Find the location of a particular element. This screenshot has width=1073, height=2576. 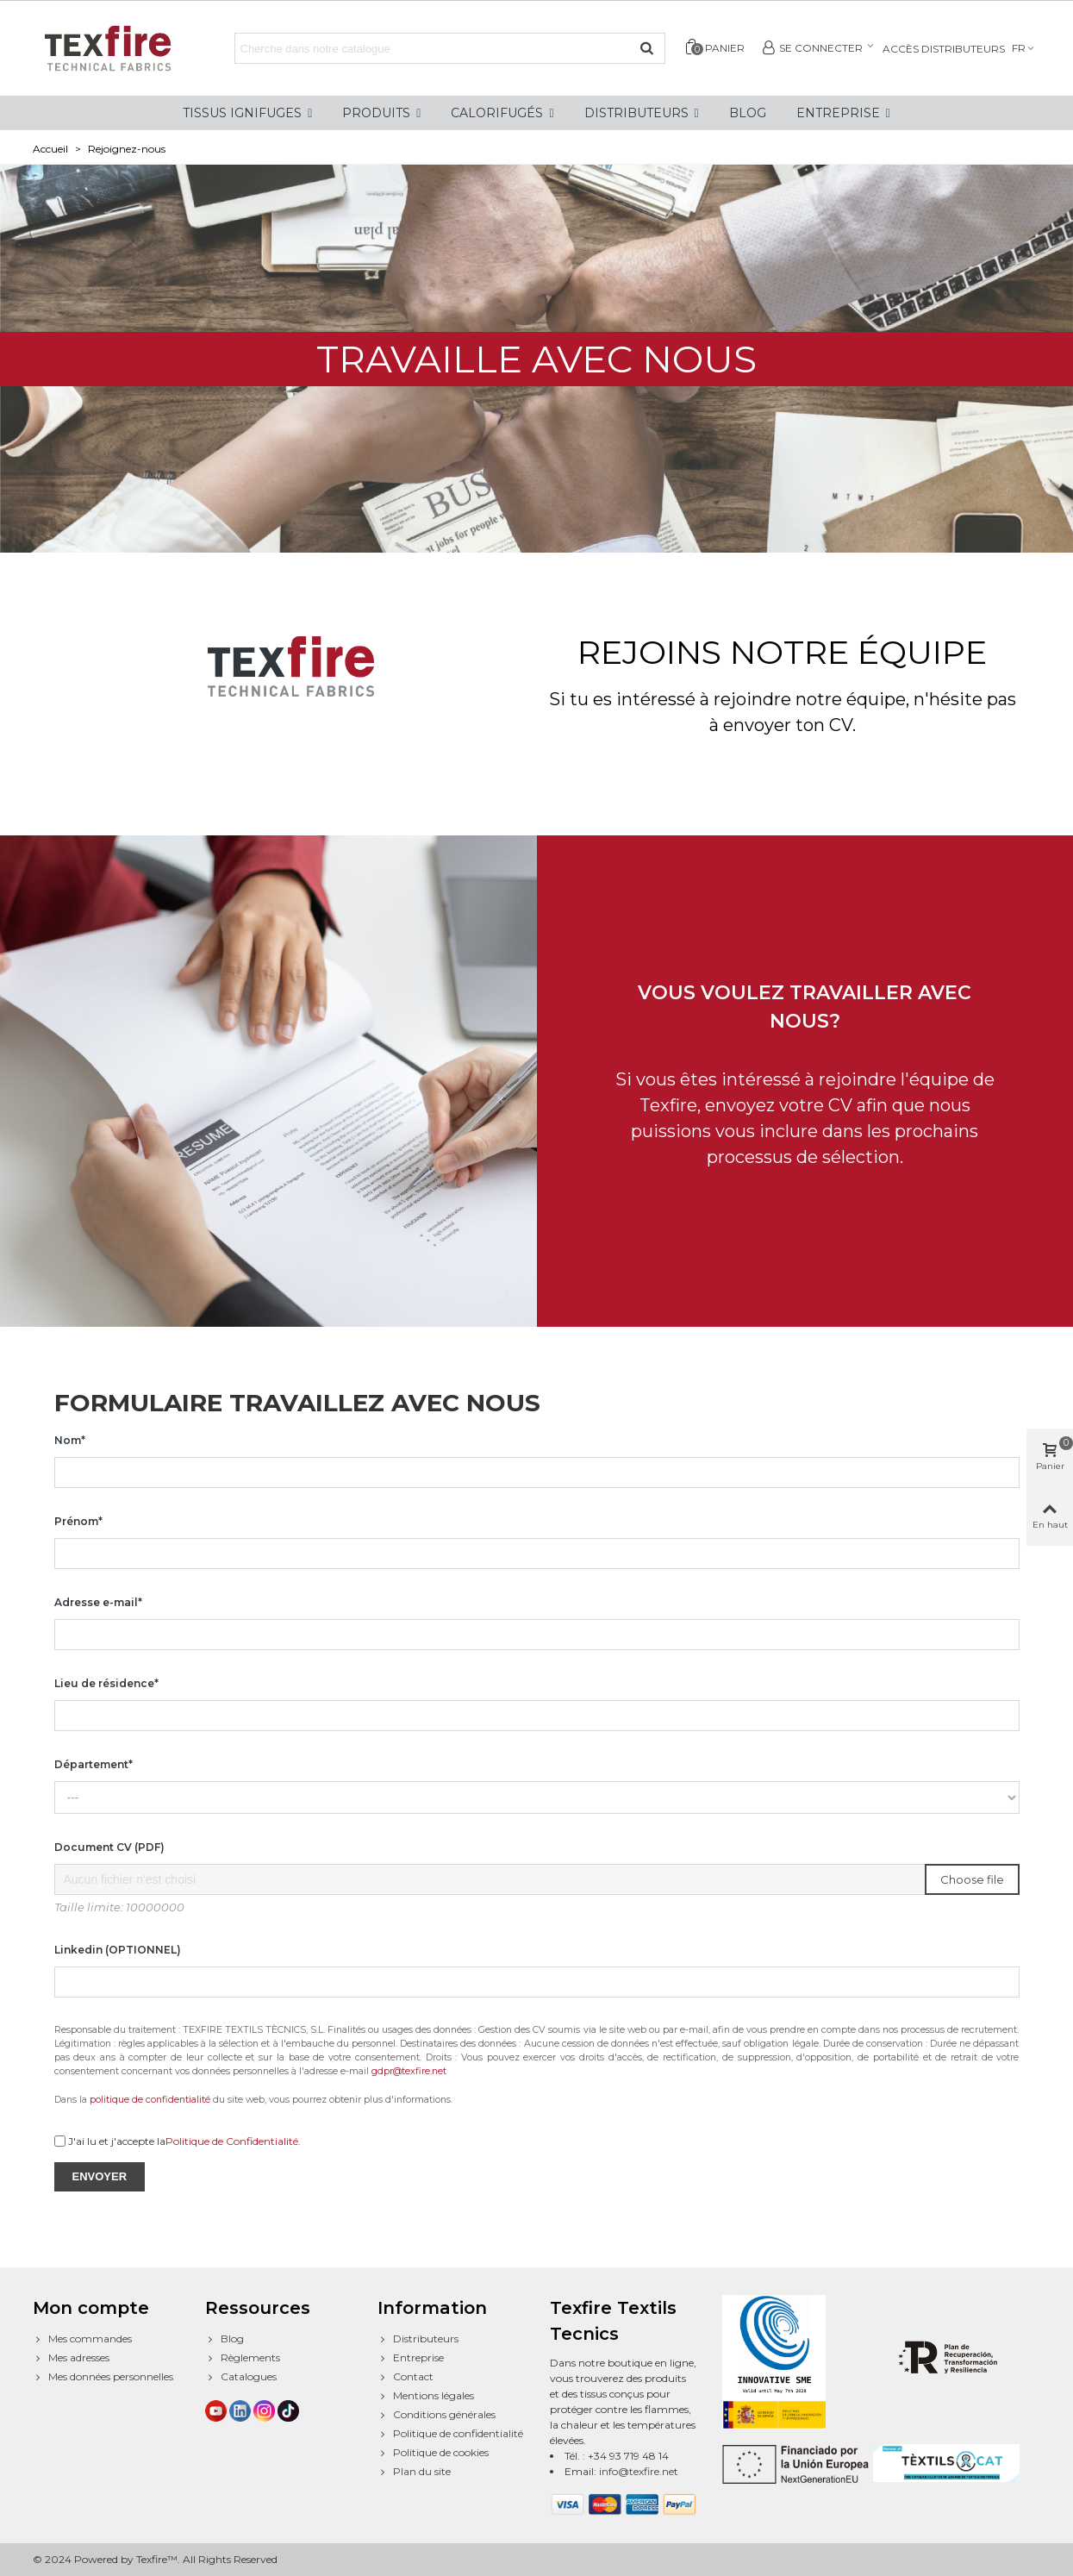

Politique de cookies is located at coordinates (433, 2452).